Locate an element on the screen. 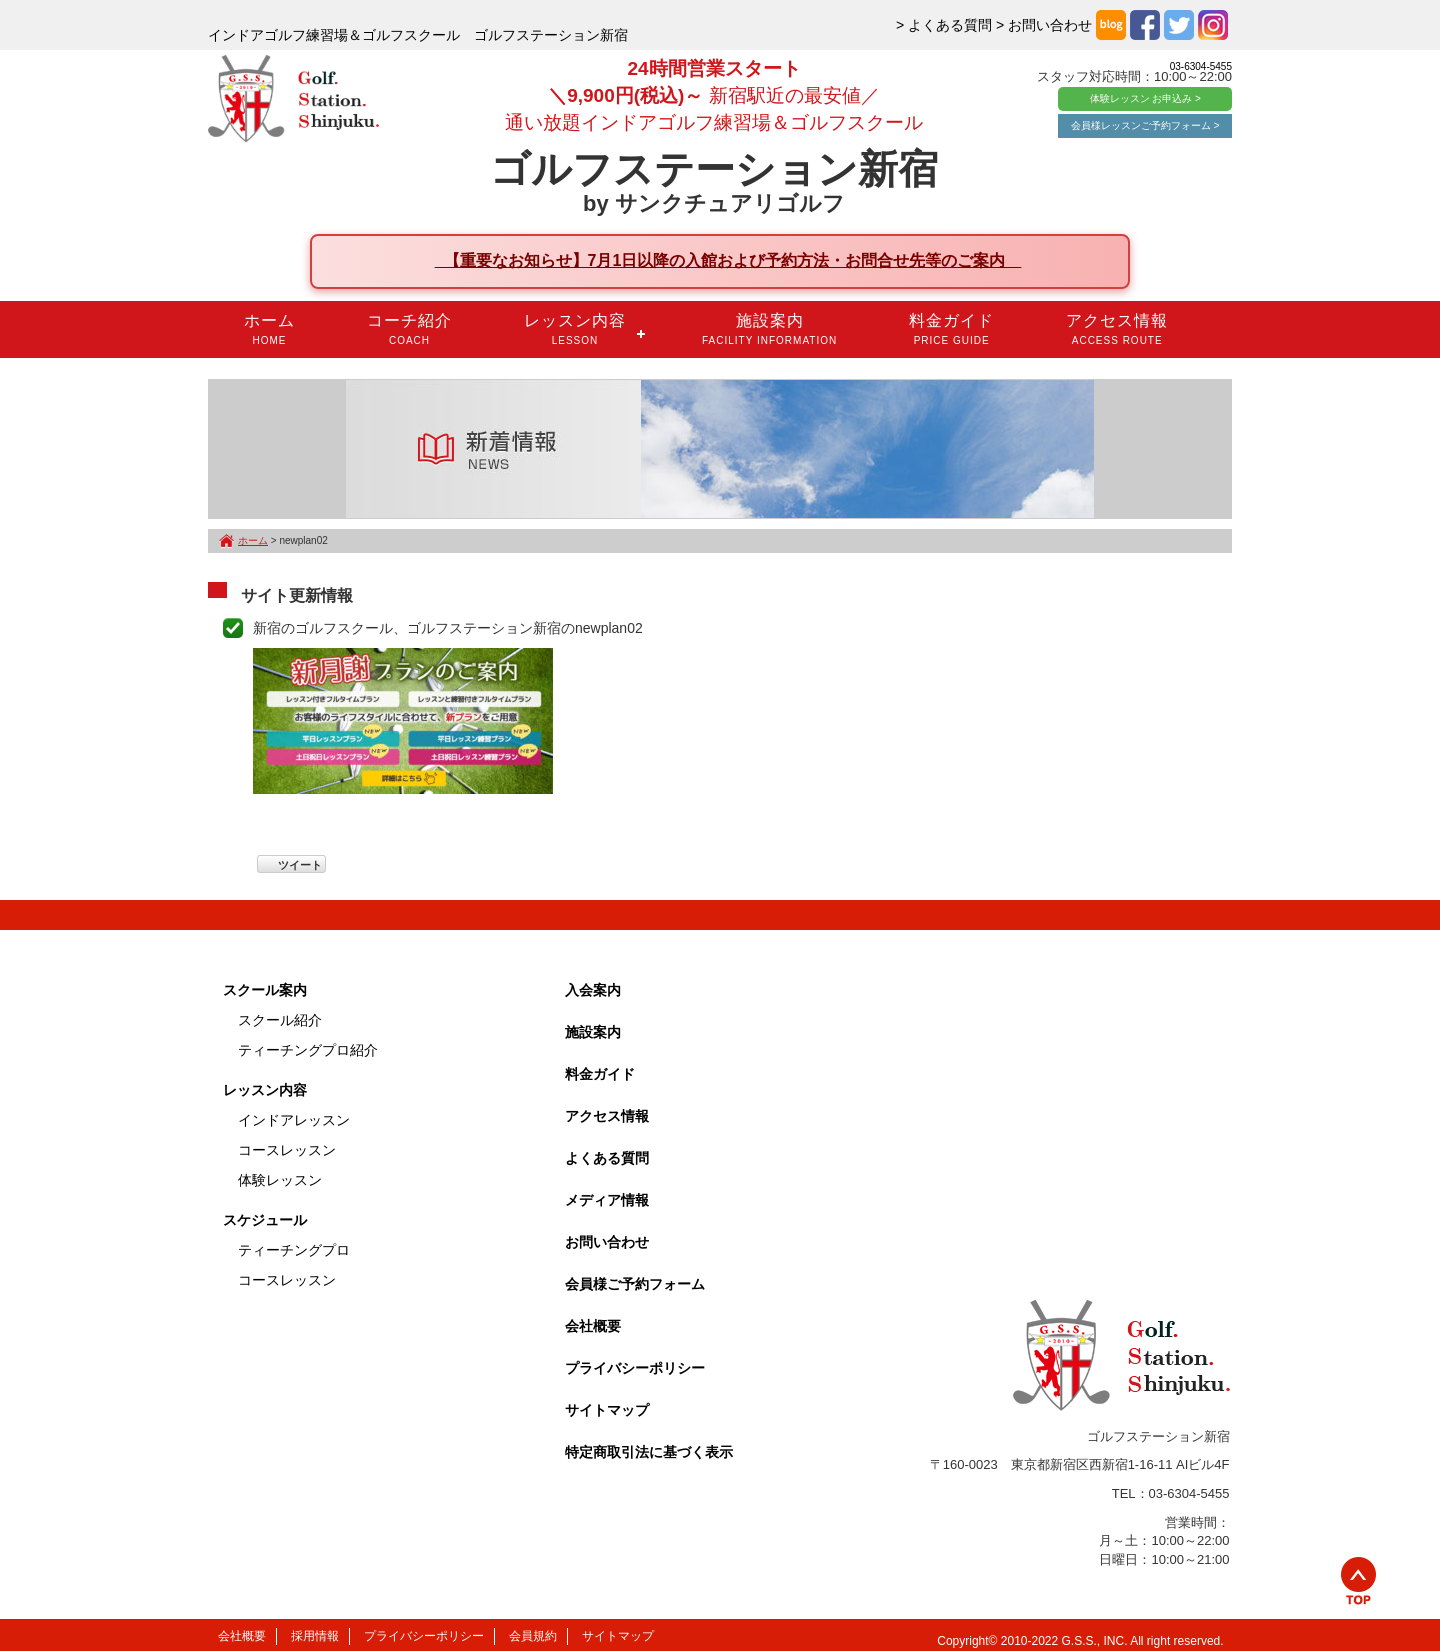 The height and width of the screenshot is (1651, 1440). スケジュール is located at coordinates (265, 1220).